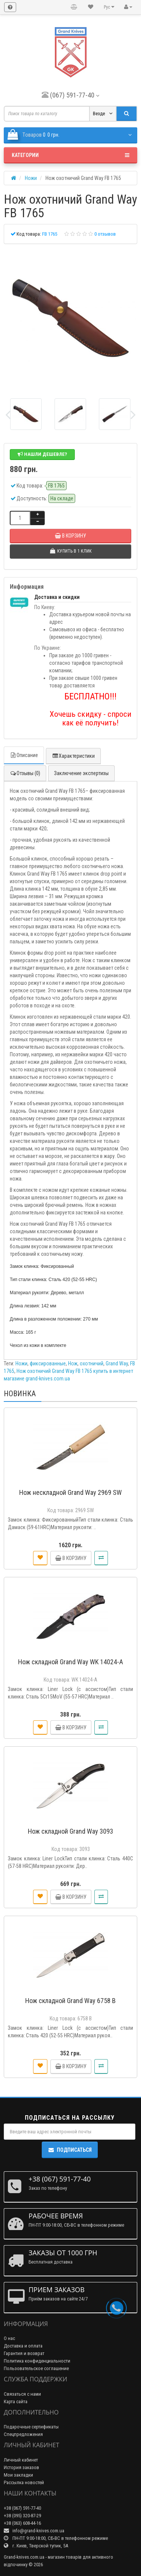  I want to click on Заключение экспертизы, so click(81, 773).